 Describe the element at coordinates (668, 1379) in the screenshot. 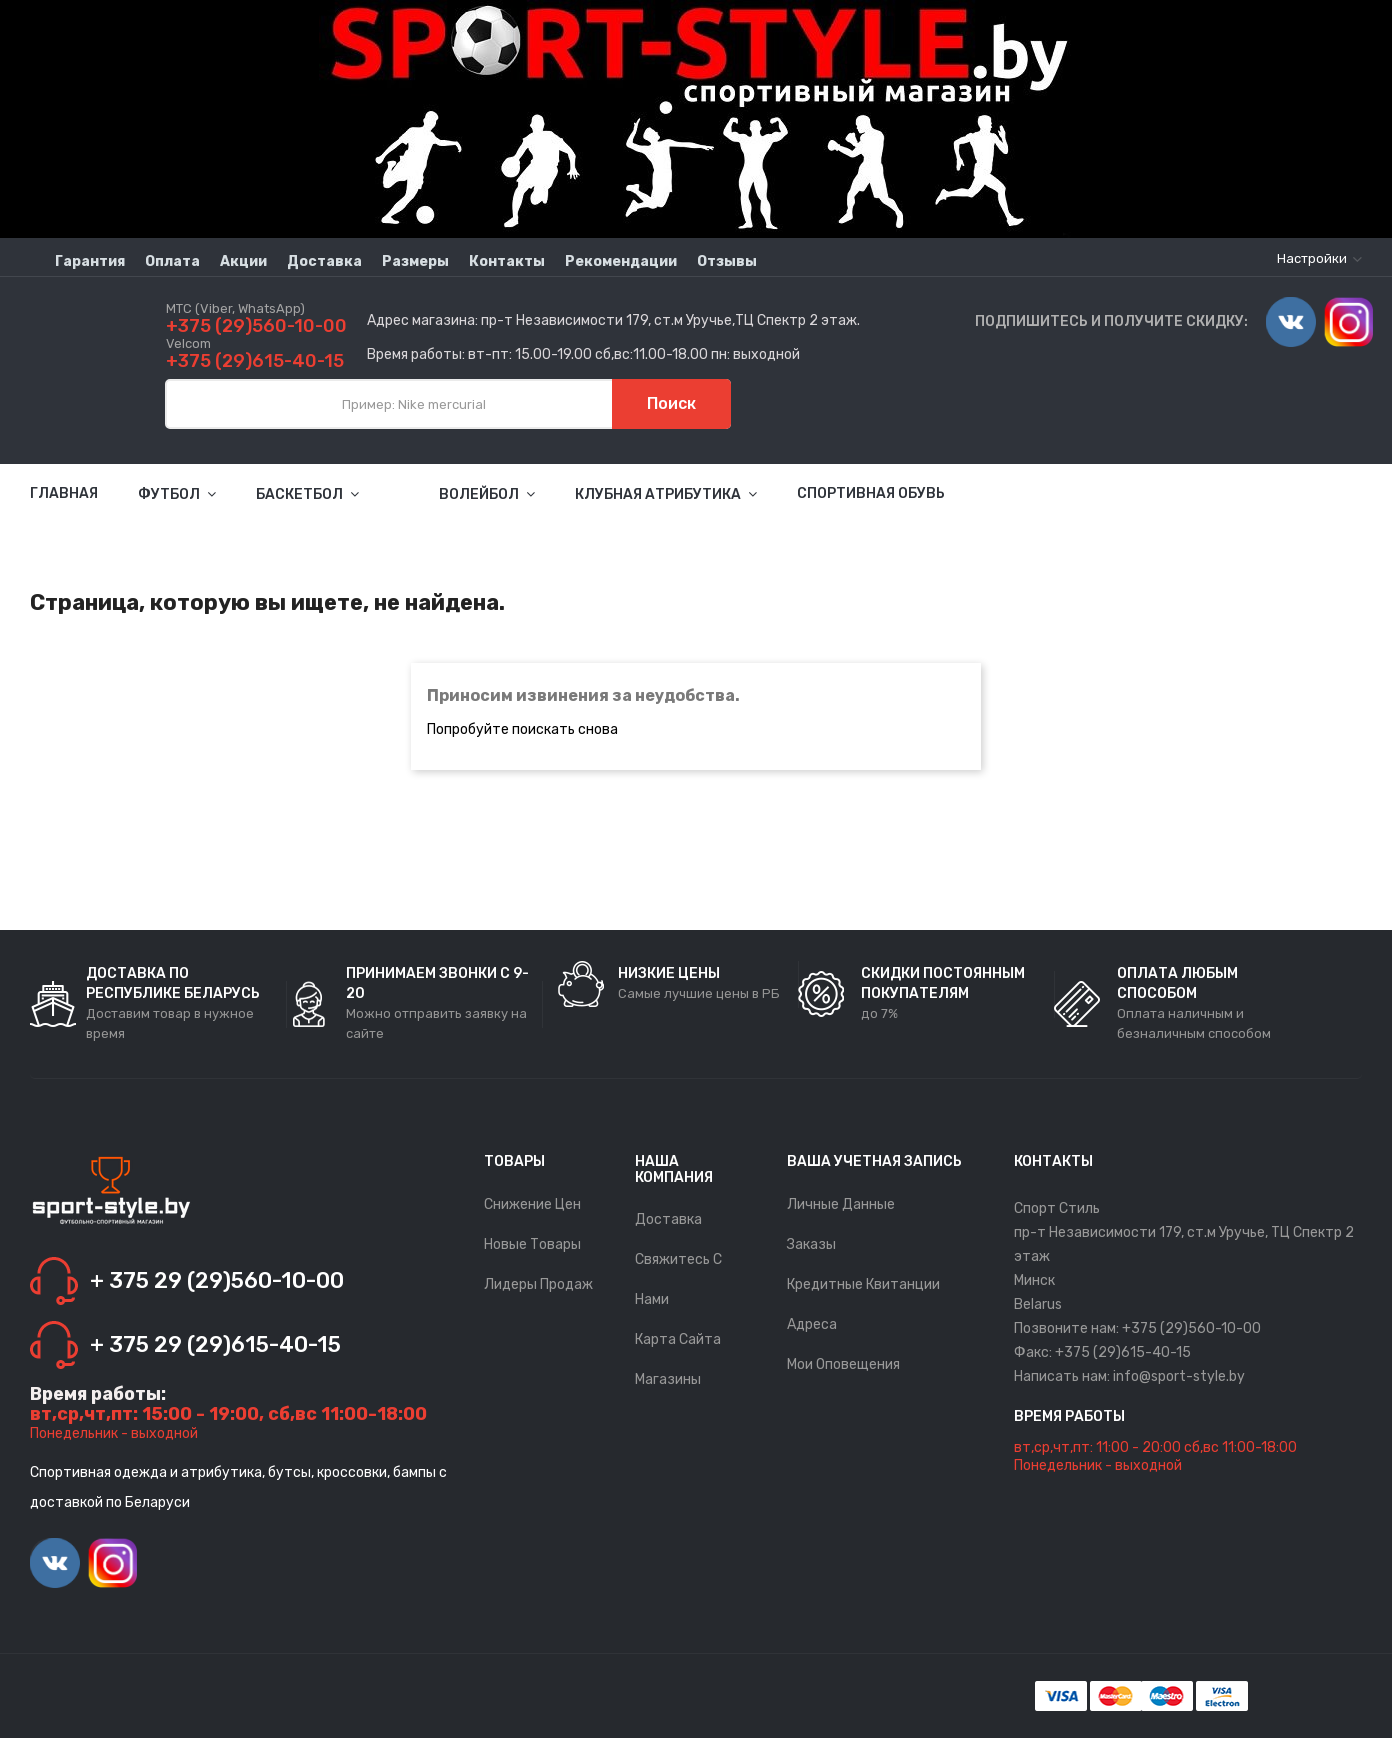

I see `Магазины` at that location.